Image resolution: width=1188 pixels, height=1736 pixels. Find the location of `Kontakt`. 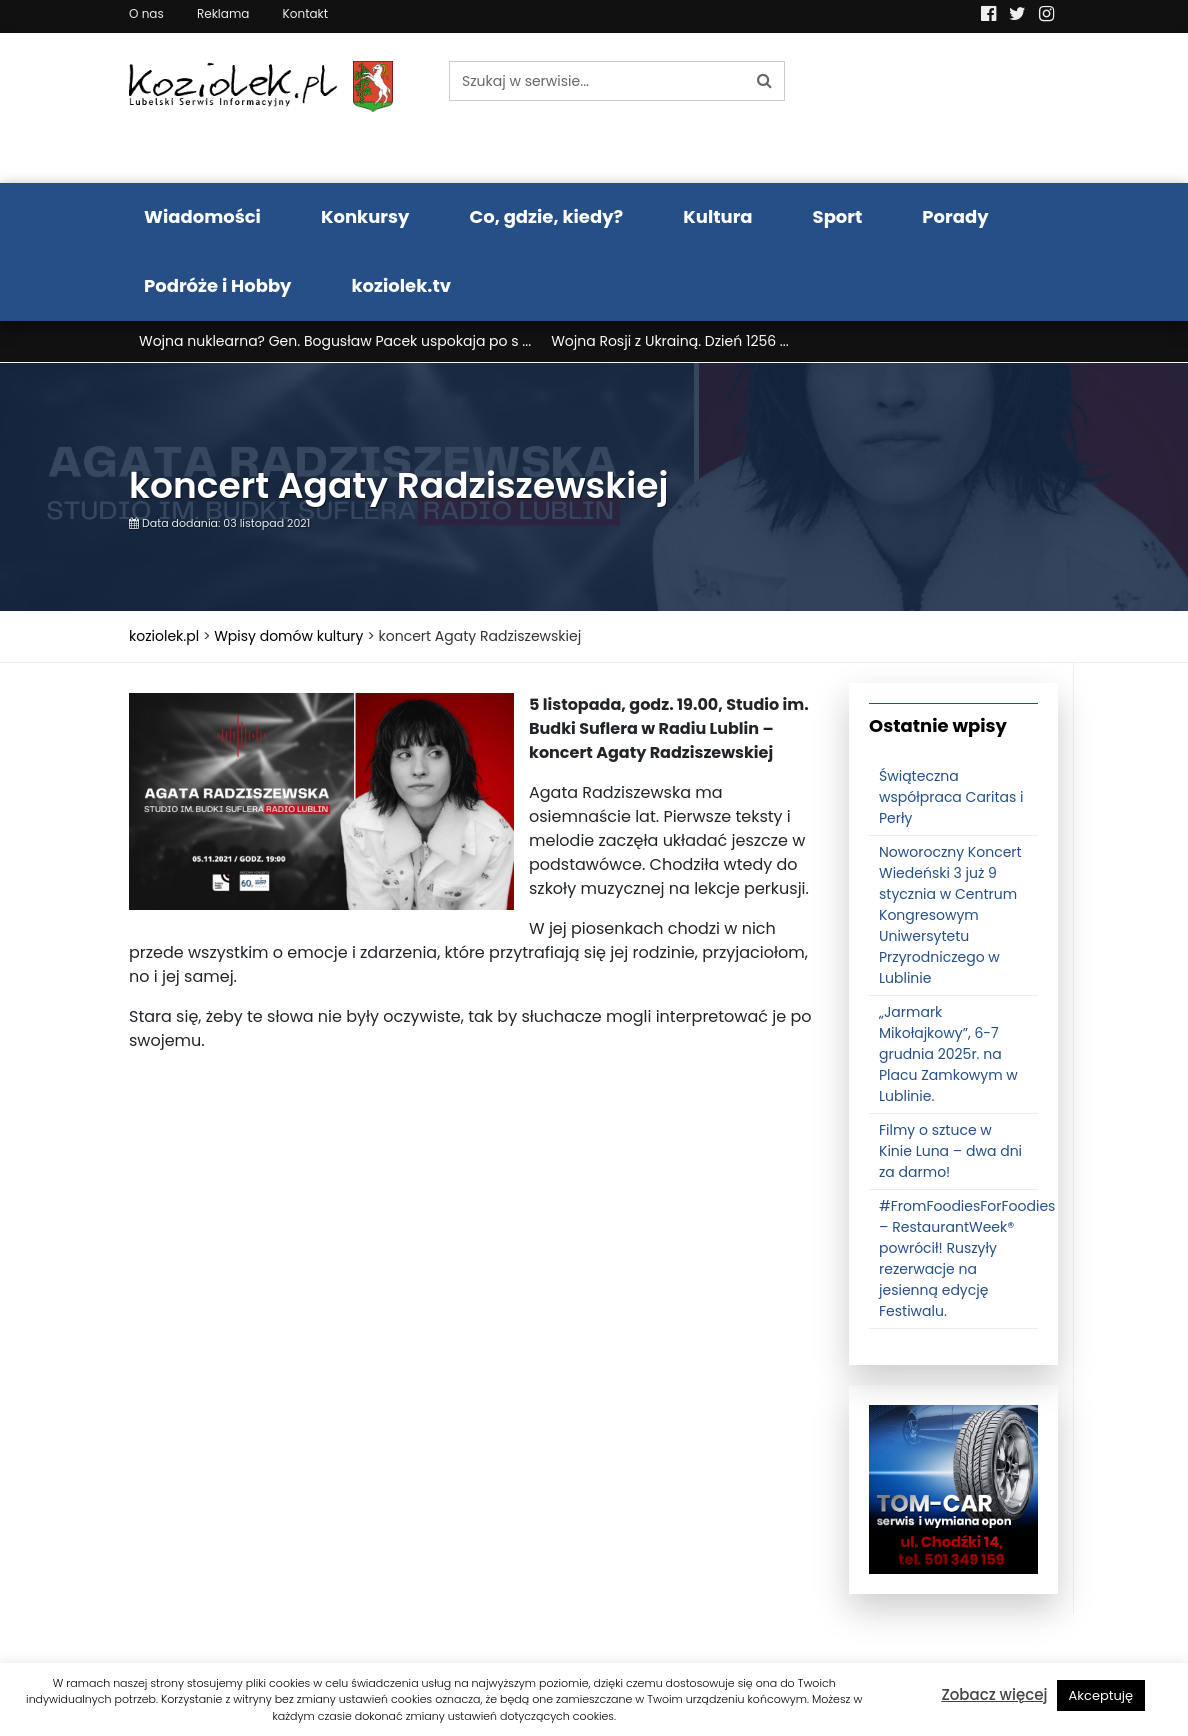

Kontakt is located at coordinates (306, 13).